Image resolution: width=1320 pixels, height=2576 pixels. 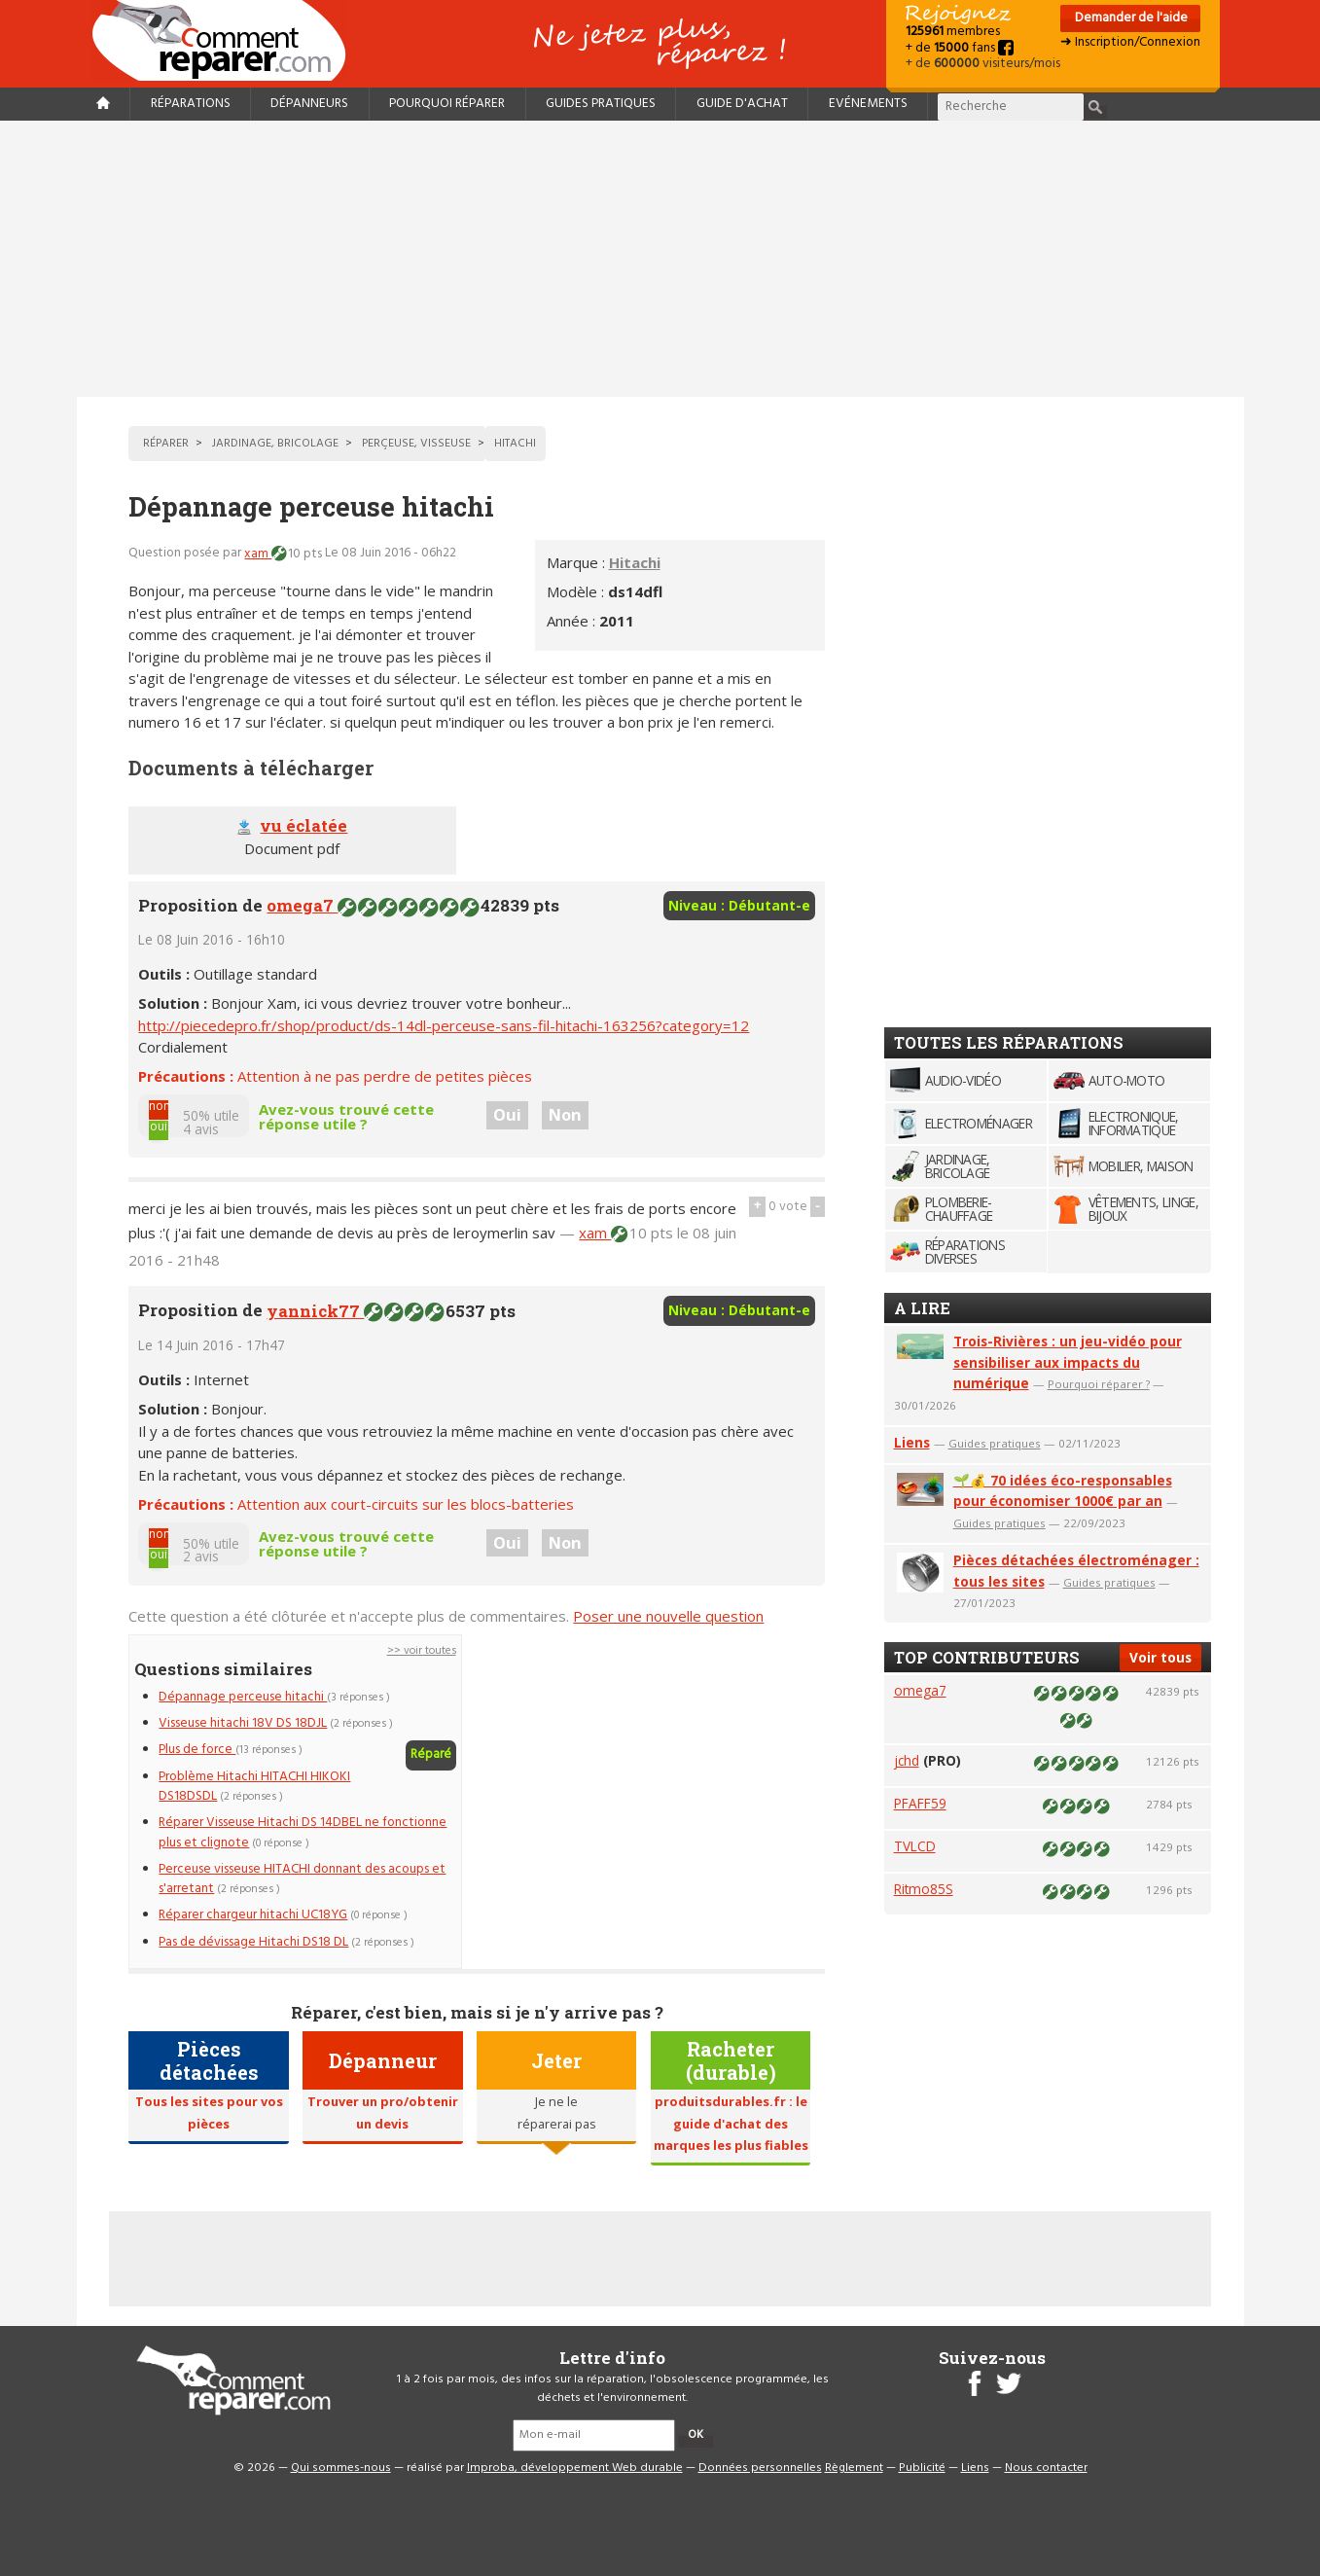 I want to click on vu éclatée, so click(x=303, y=825).